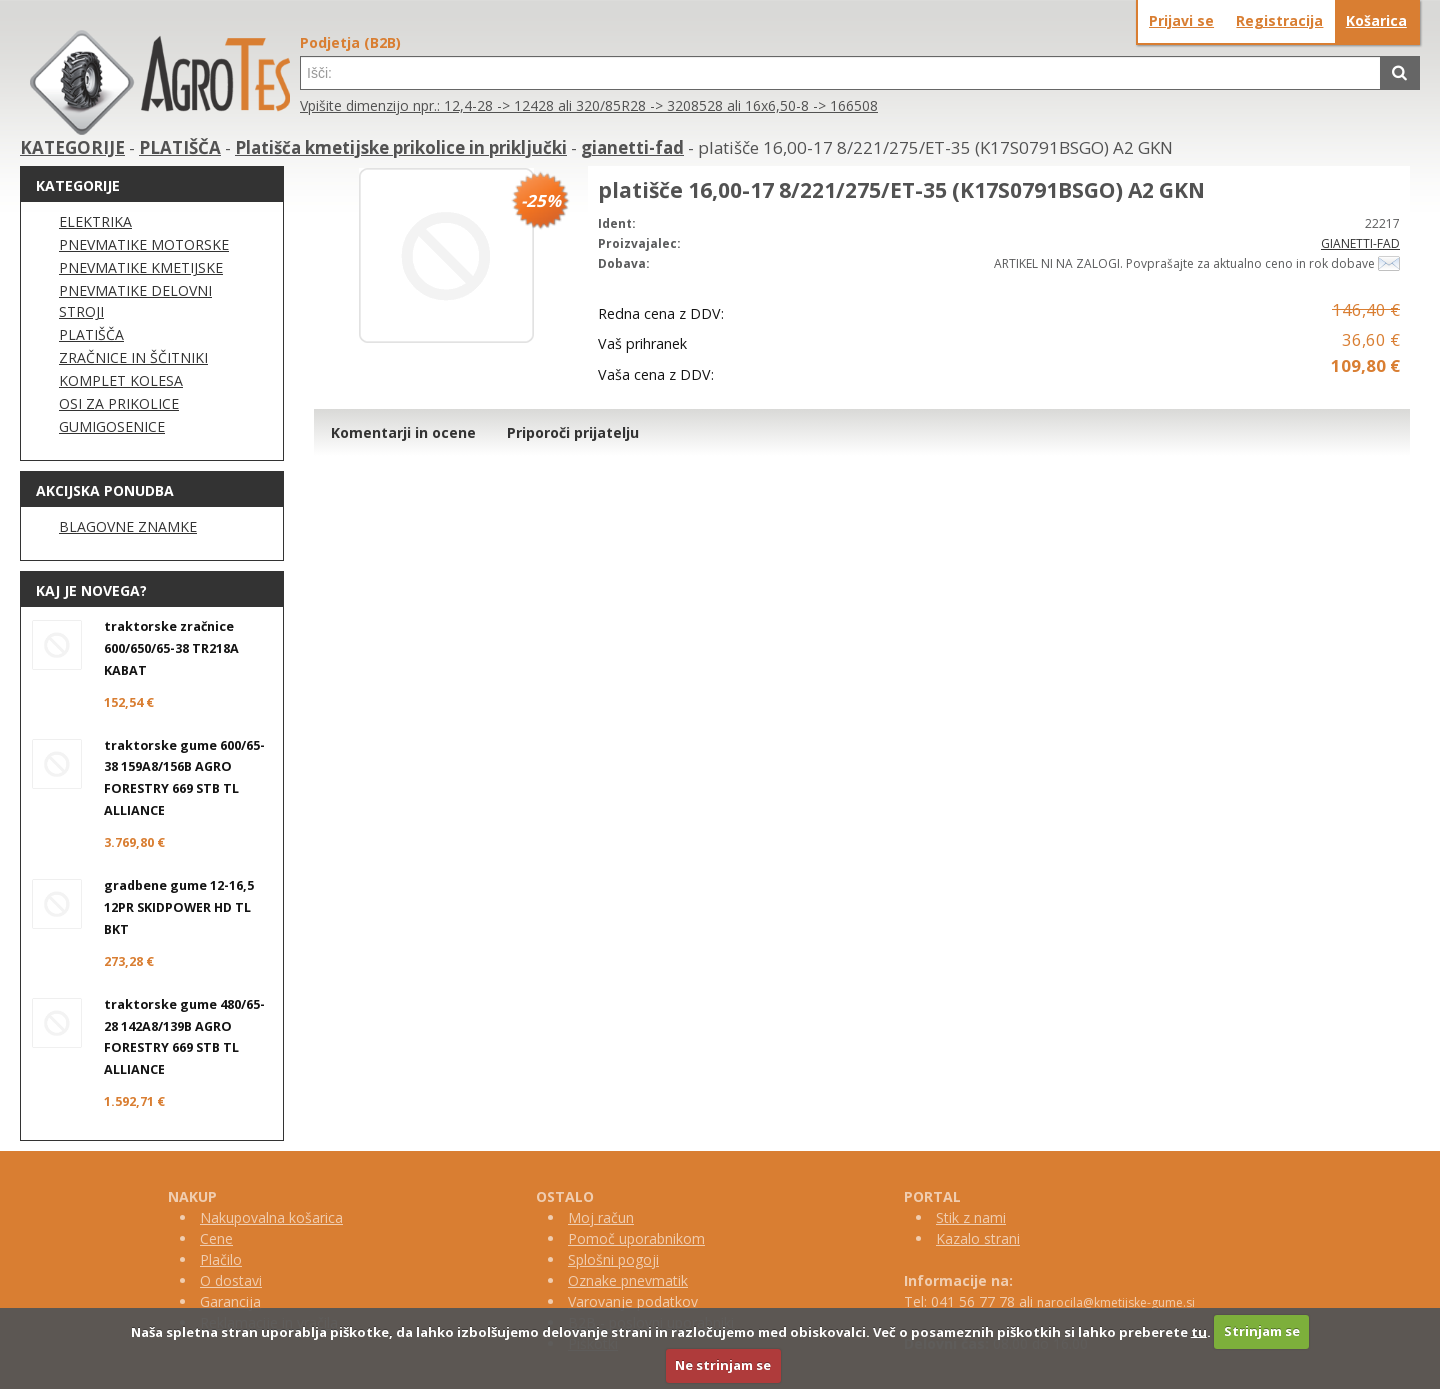 The height and width of the screenshot is (1389, 1440). Describe the element at coordinates (401, 147) in the screenshot. I see `Platišča kmetijske prikolice in priključki` at that location.